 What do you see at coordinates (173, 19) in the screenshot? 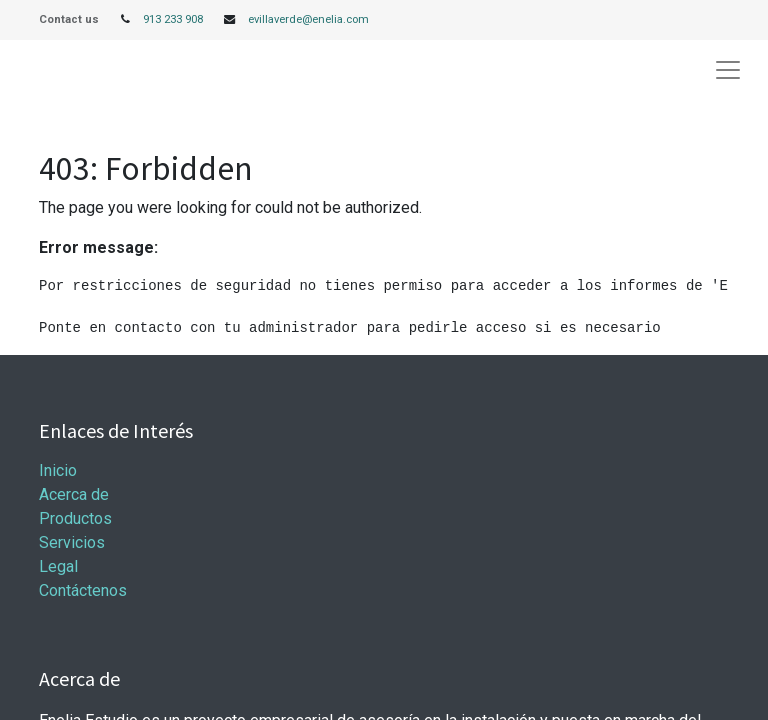
I see `913 233 908` at bounding box center [173, 19].